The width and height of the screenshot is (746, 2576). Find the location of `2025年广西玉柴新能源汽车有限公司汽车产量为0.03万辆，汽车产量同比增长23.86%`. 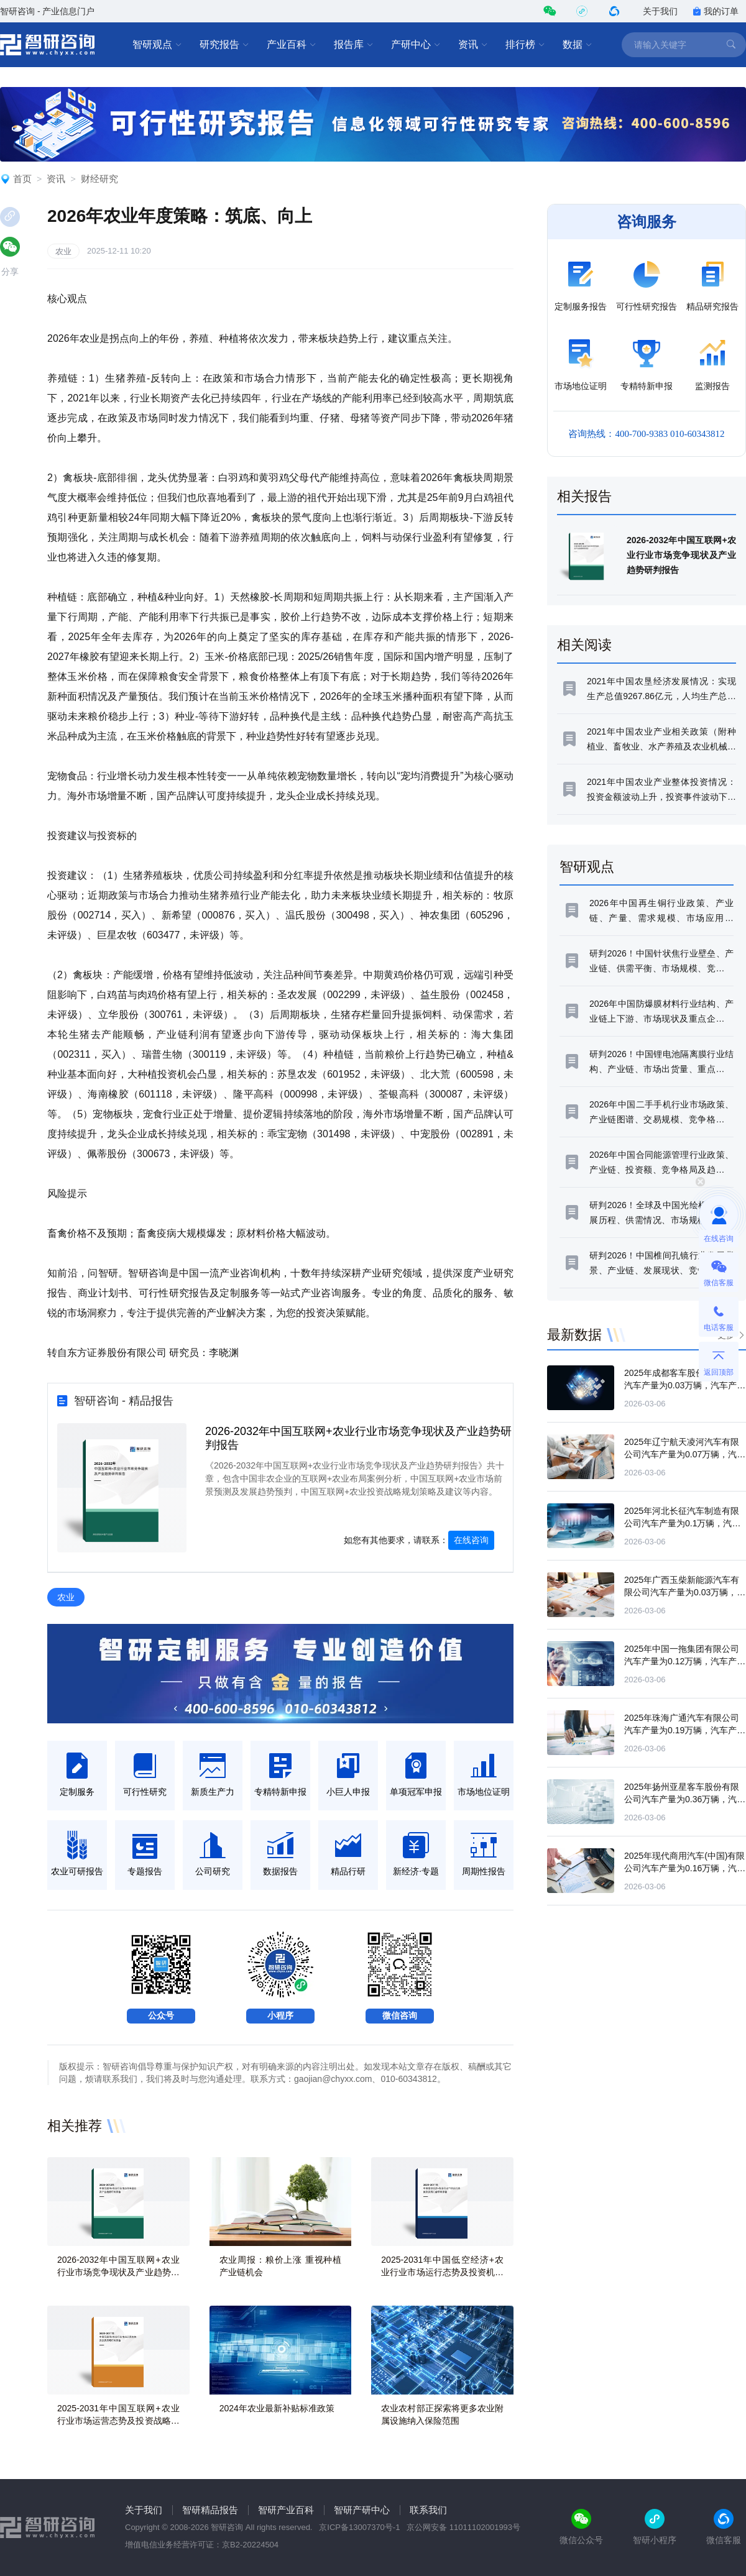

2025年广西玉柴新能源汽车有限公司汽车产量为0.03万辆，汽车产量同比增长23.86% is located at coordinates (684, 1592).